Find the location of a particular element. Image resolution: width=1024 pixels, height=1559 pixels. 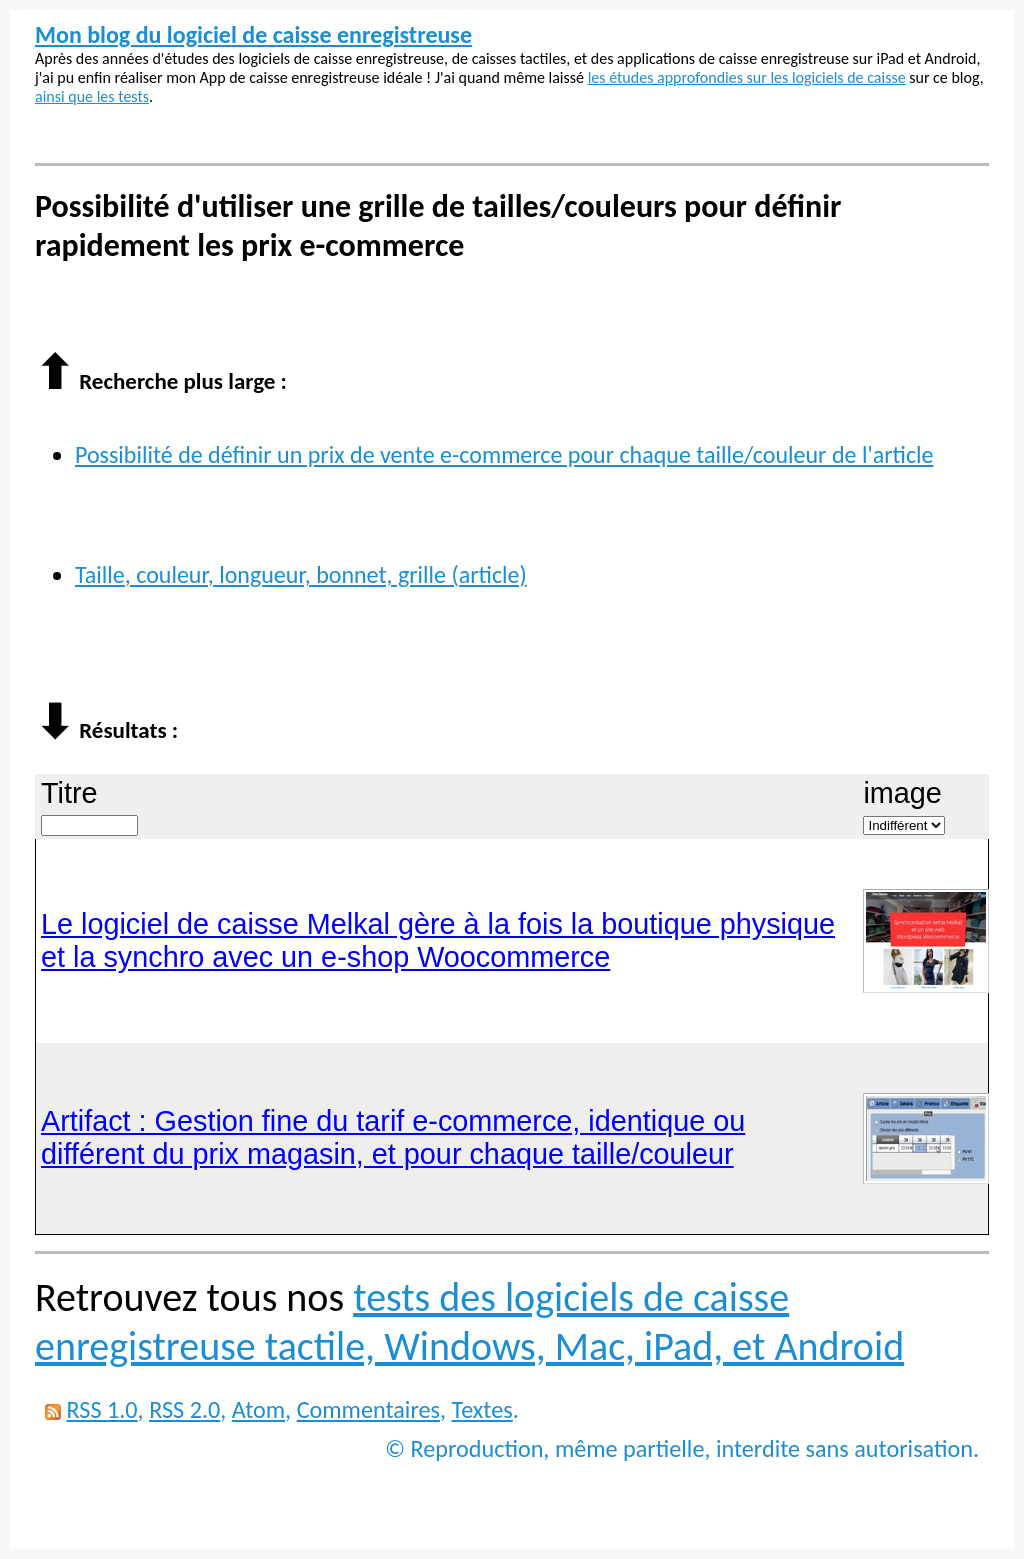

Artifact : Gestion fine du tarif e-commerce, identique ou différent du prix magasin, et pour chaque taille/couleur is located at coordinates (393, 1137).